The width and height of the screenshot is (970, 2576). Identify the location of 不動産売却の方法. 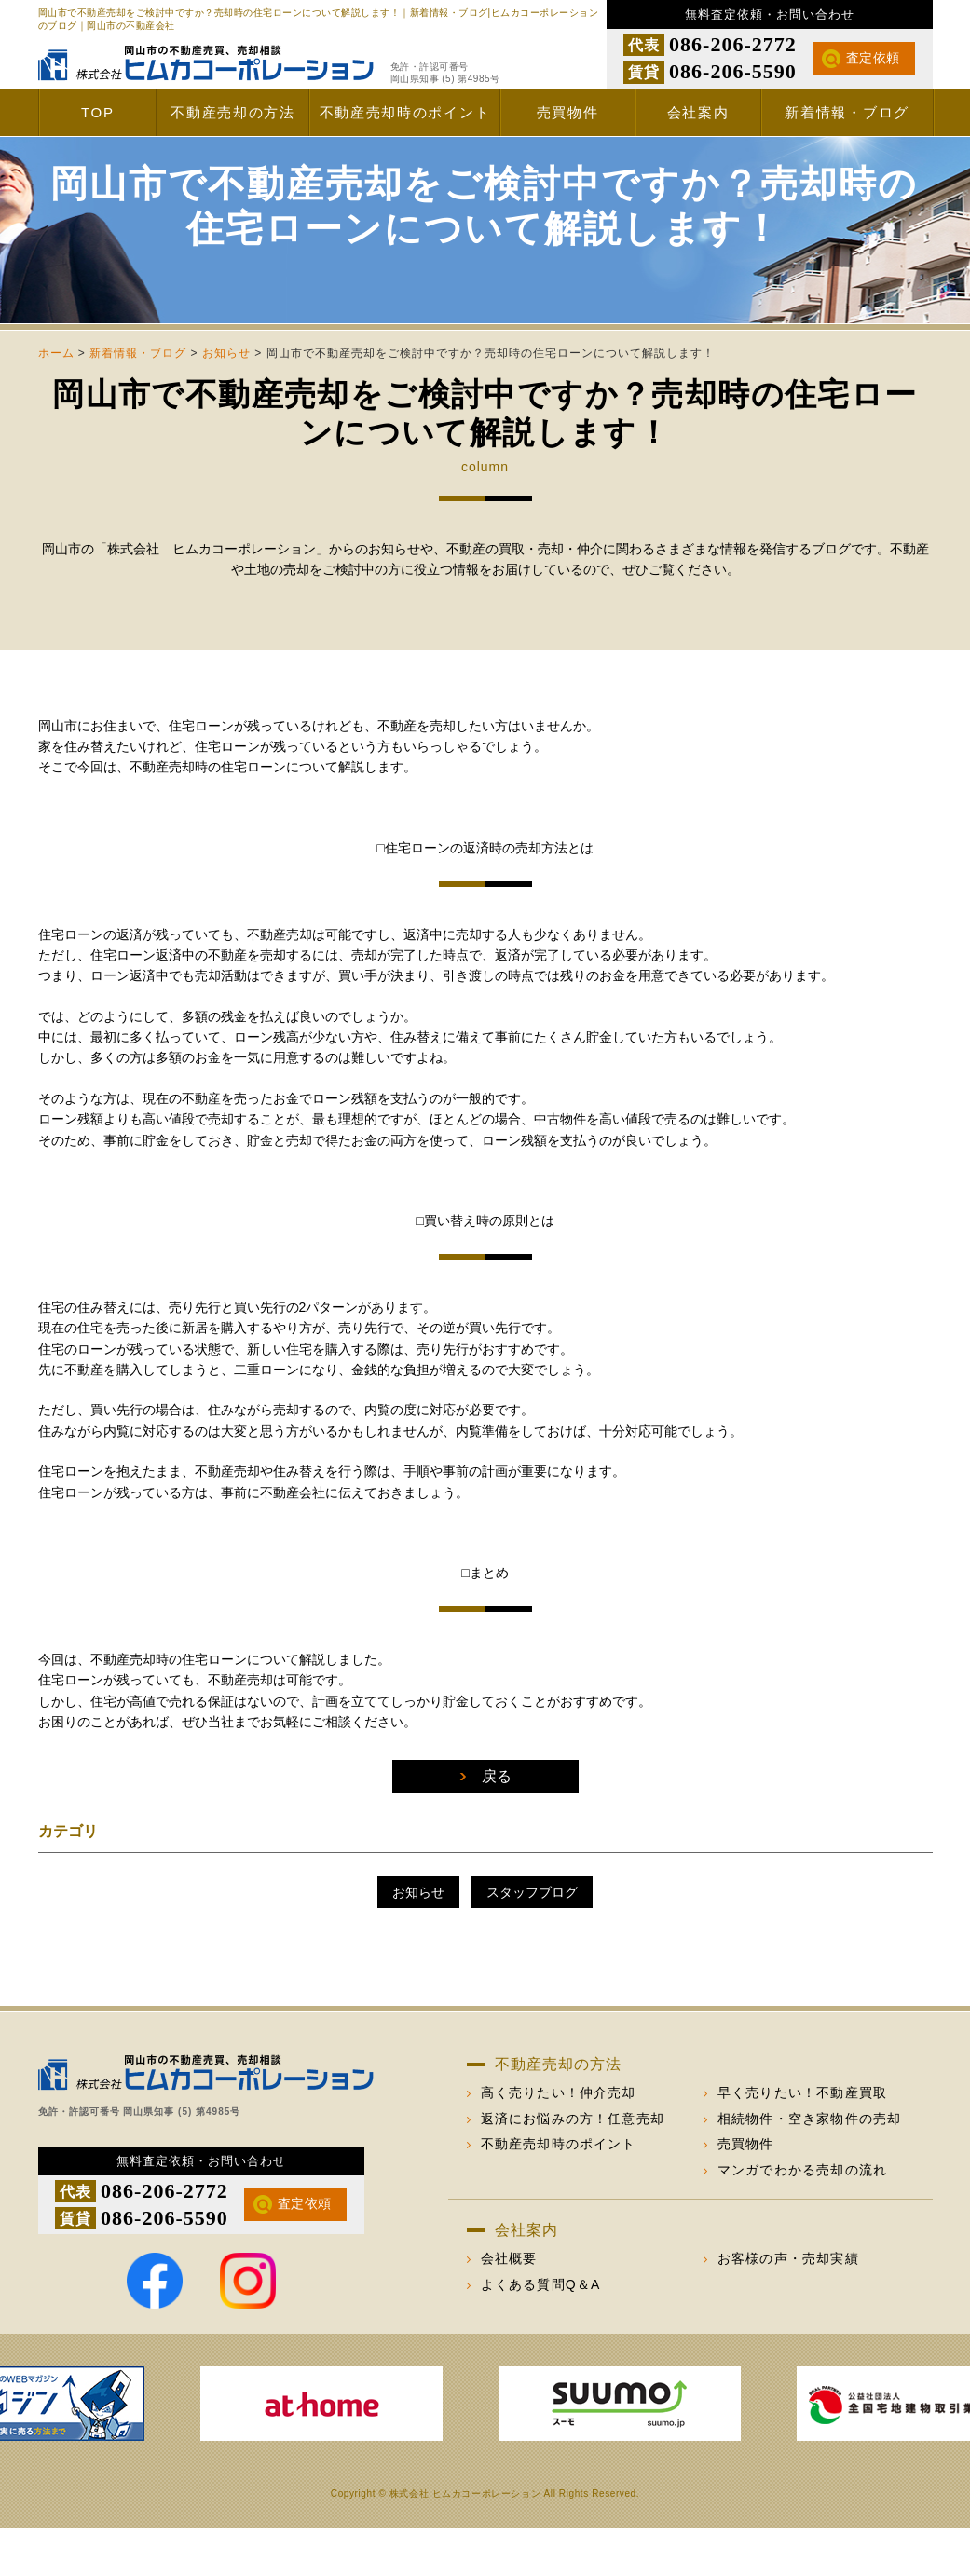
(233, 112).